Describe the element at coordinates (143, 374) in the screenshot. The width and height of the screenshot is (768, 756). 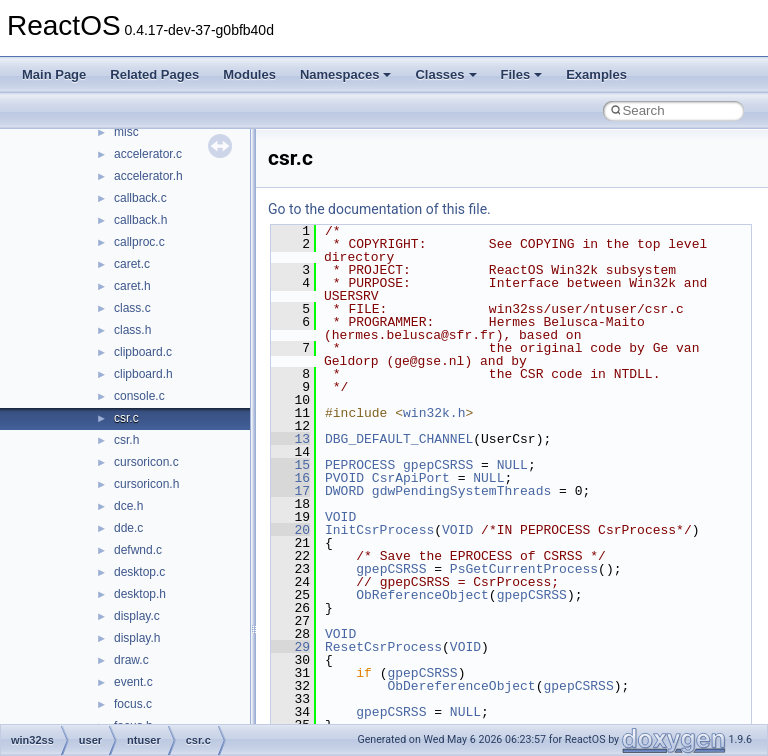
I see `clipboard.h` at that location.